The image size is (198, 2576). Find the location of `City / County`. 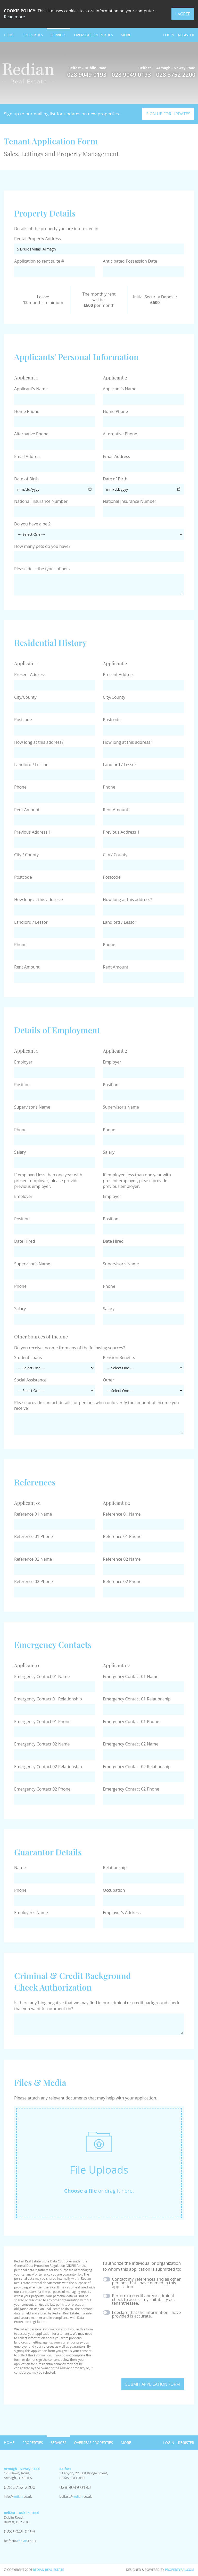

City / County is located at coordinates (26, 855).